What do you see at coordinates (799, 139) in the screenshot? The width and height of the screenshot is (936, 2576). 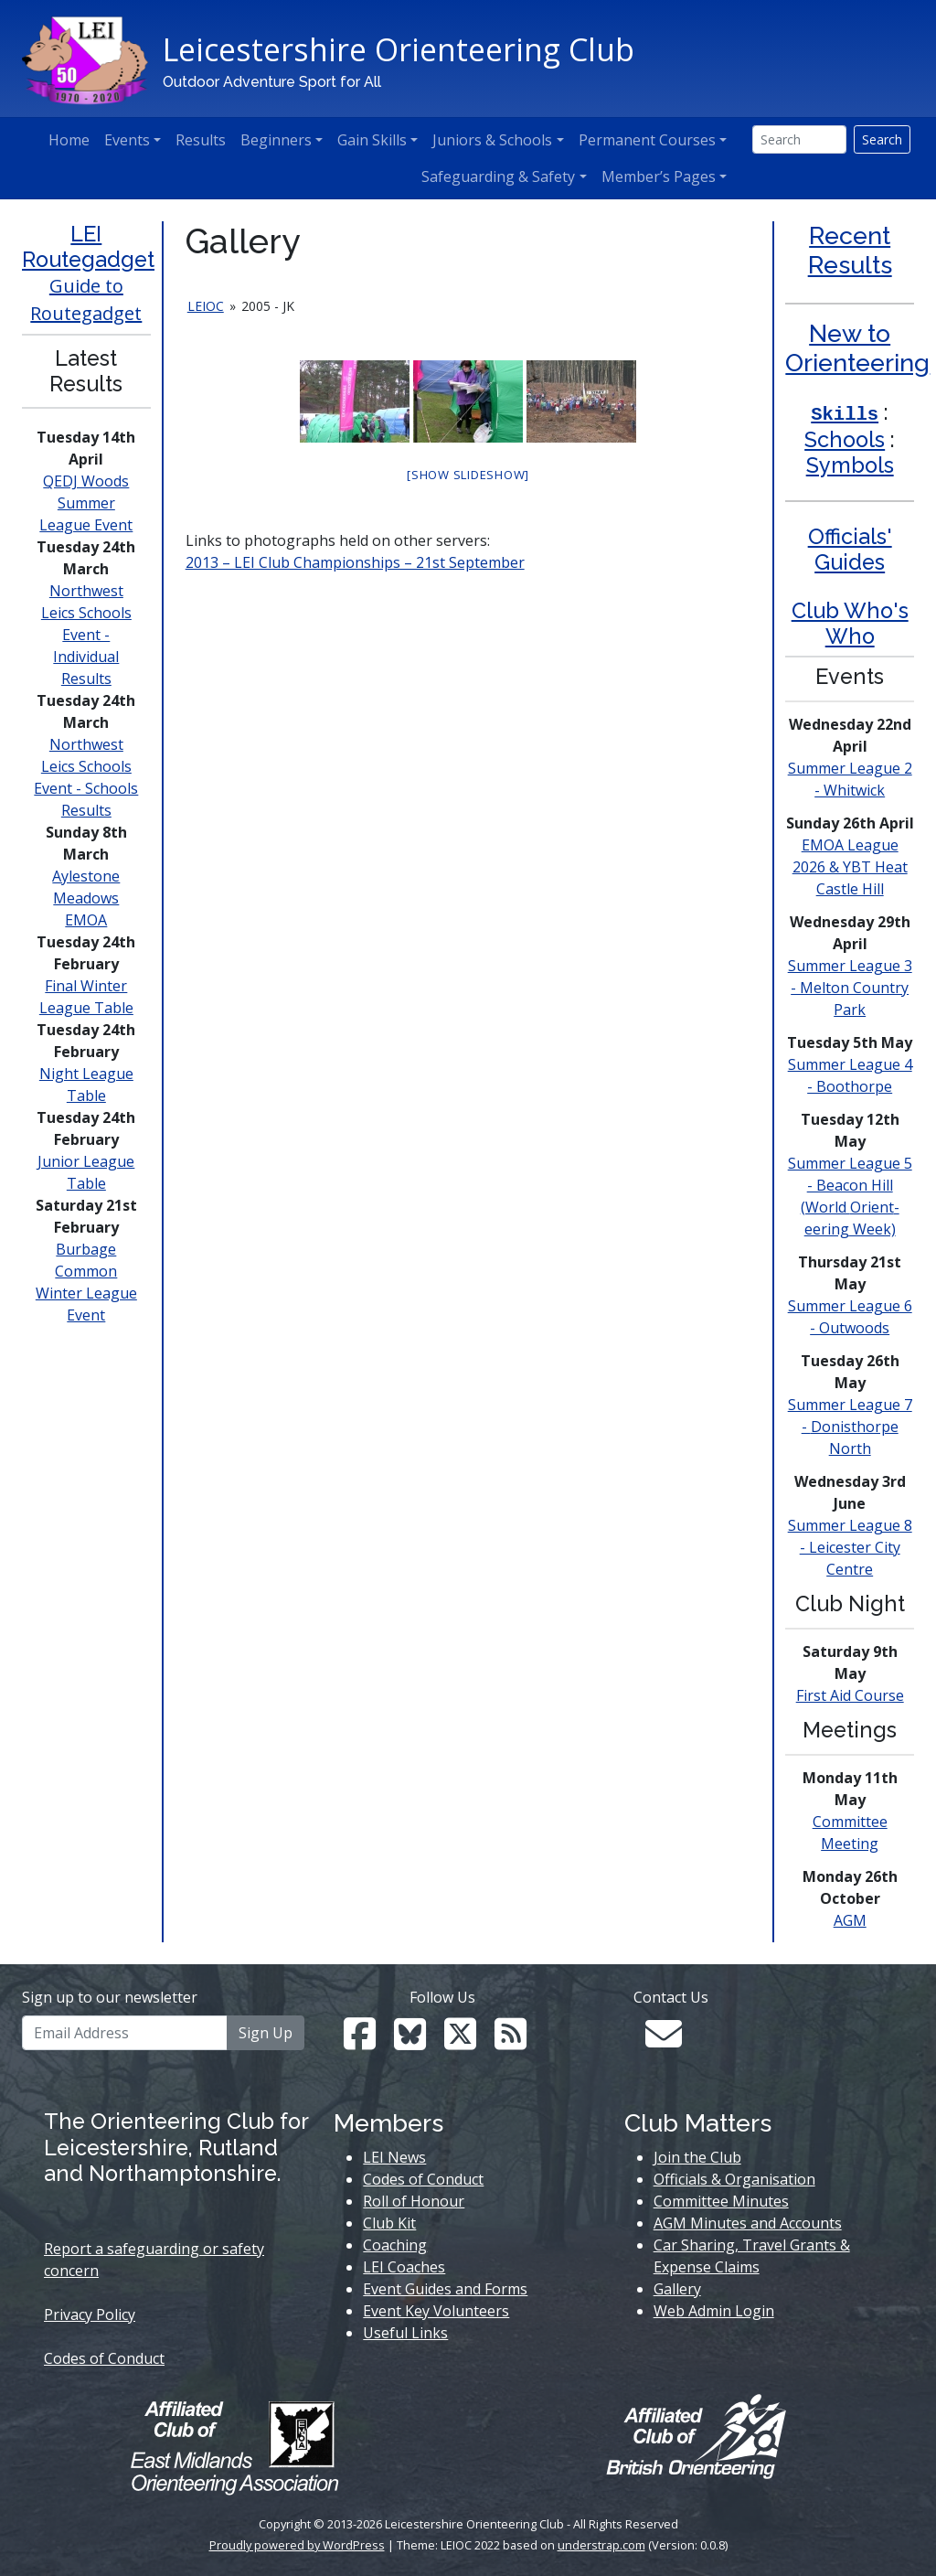 I see `[Search]` at bounding box center [799, 139].